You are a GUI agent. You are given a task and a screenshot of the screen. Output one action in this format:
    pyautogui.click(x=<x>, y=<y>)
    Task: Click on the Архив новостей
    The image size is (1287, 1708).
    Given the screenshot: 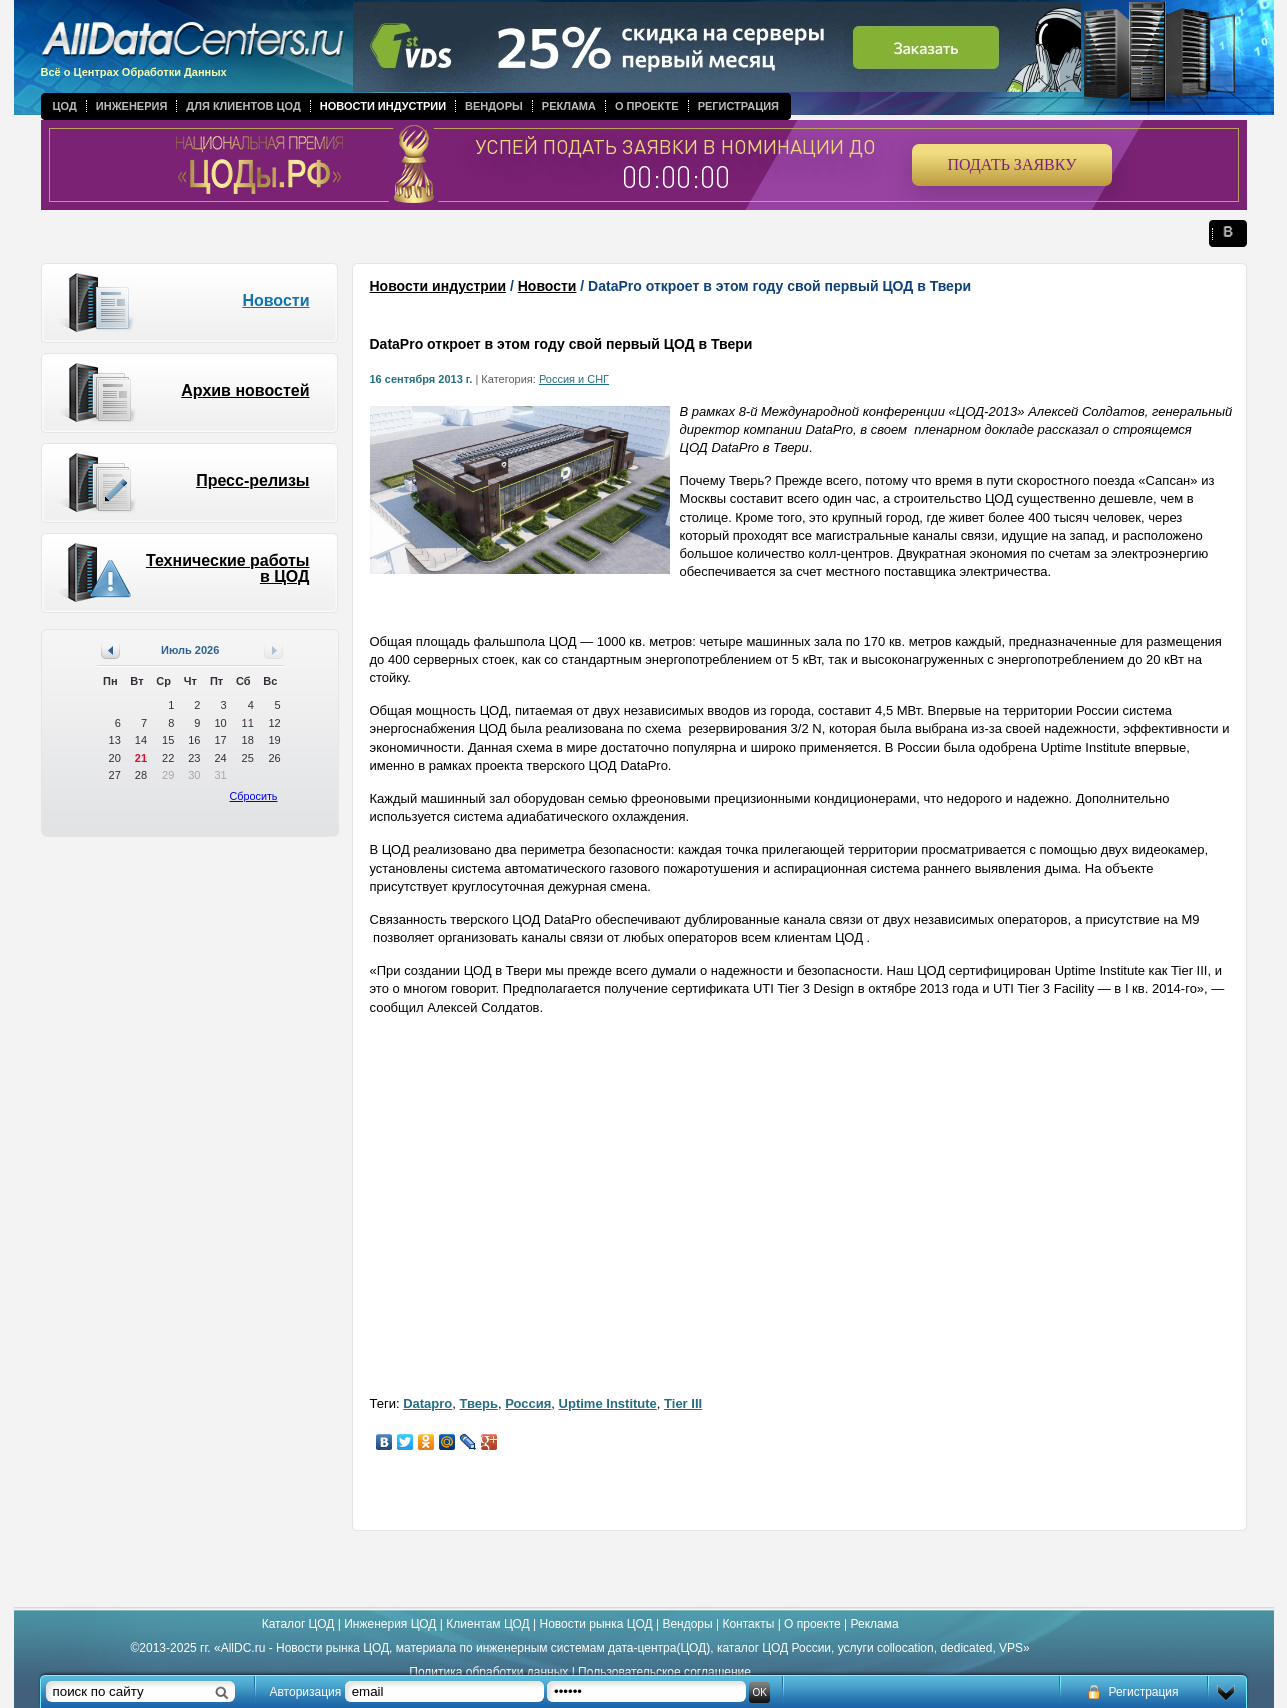 What is the action you would take?
    pyautogui.click(x=245, y=390)
    